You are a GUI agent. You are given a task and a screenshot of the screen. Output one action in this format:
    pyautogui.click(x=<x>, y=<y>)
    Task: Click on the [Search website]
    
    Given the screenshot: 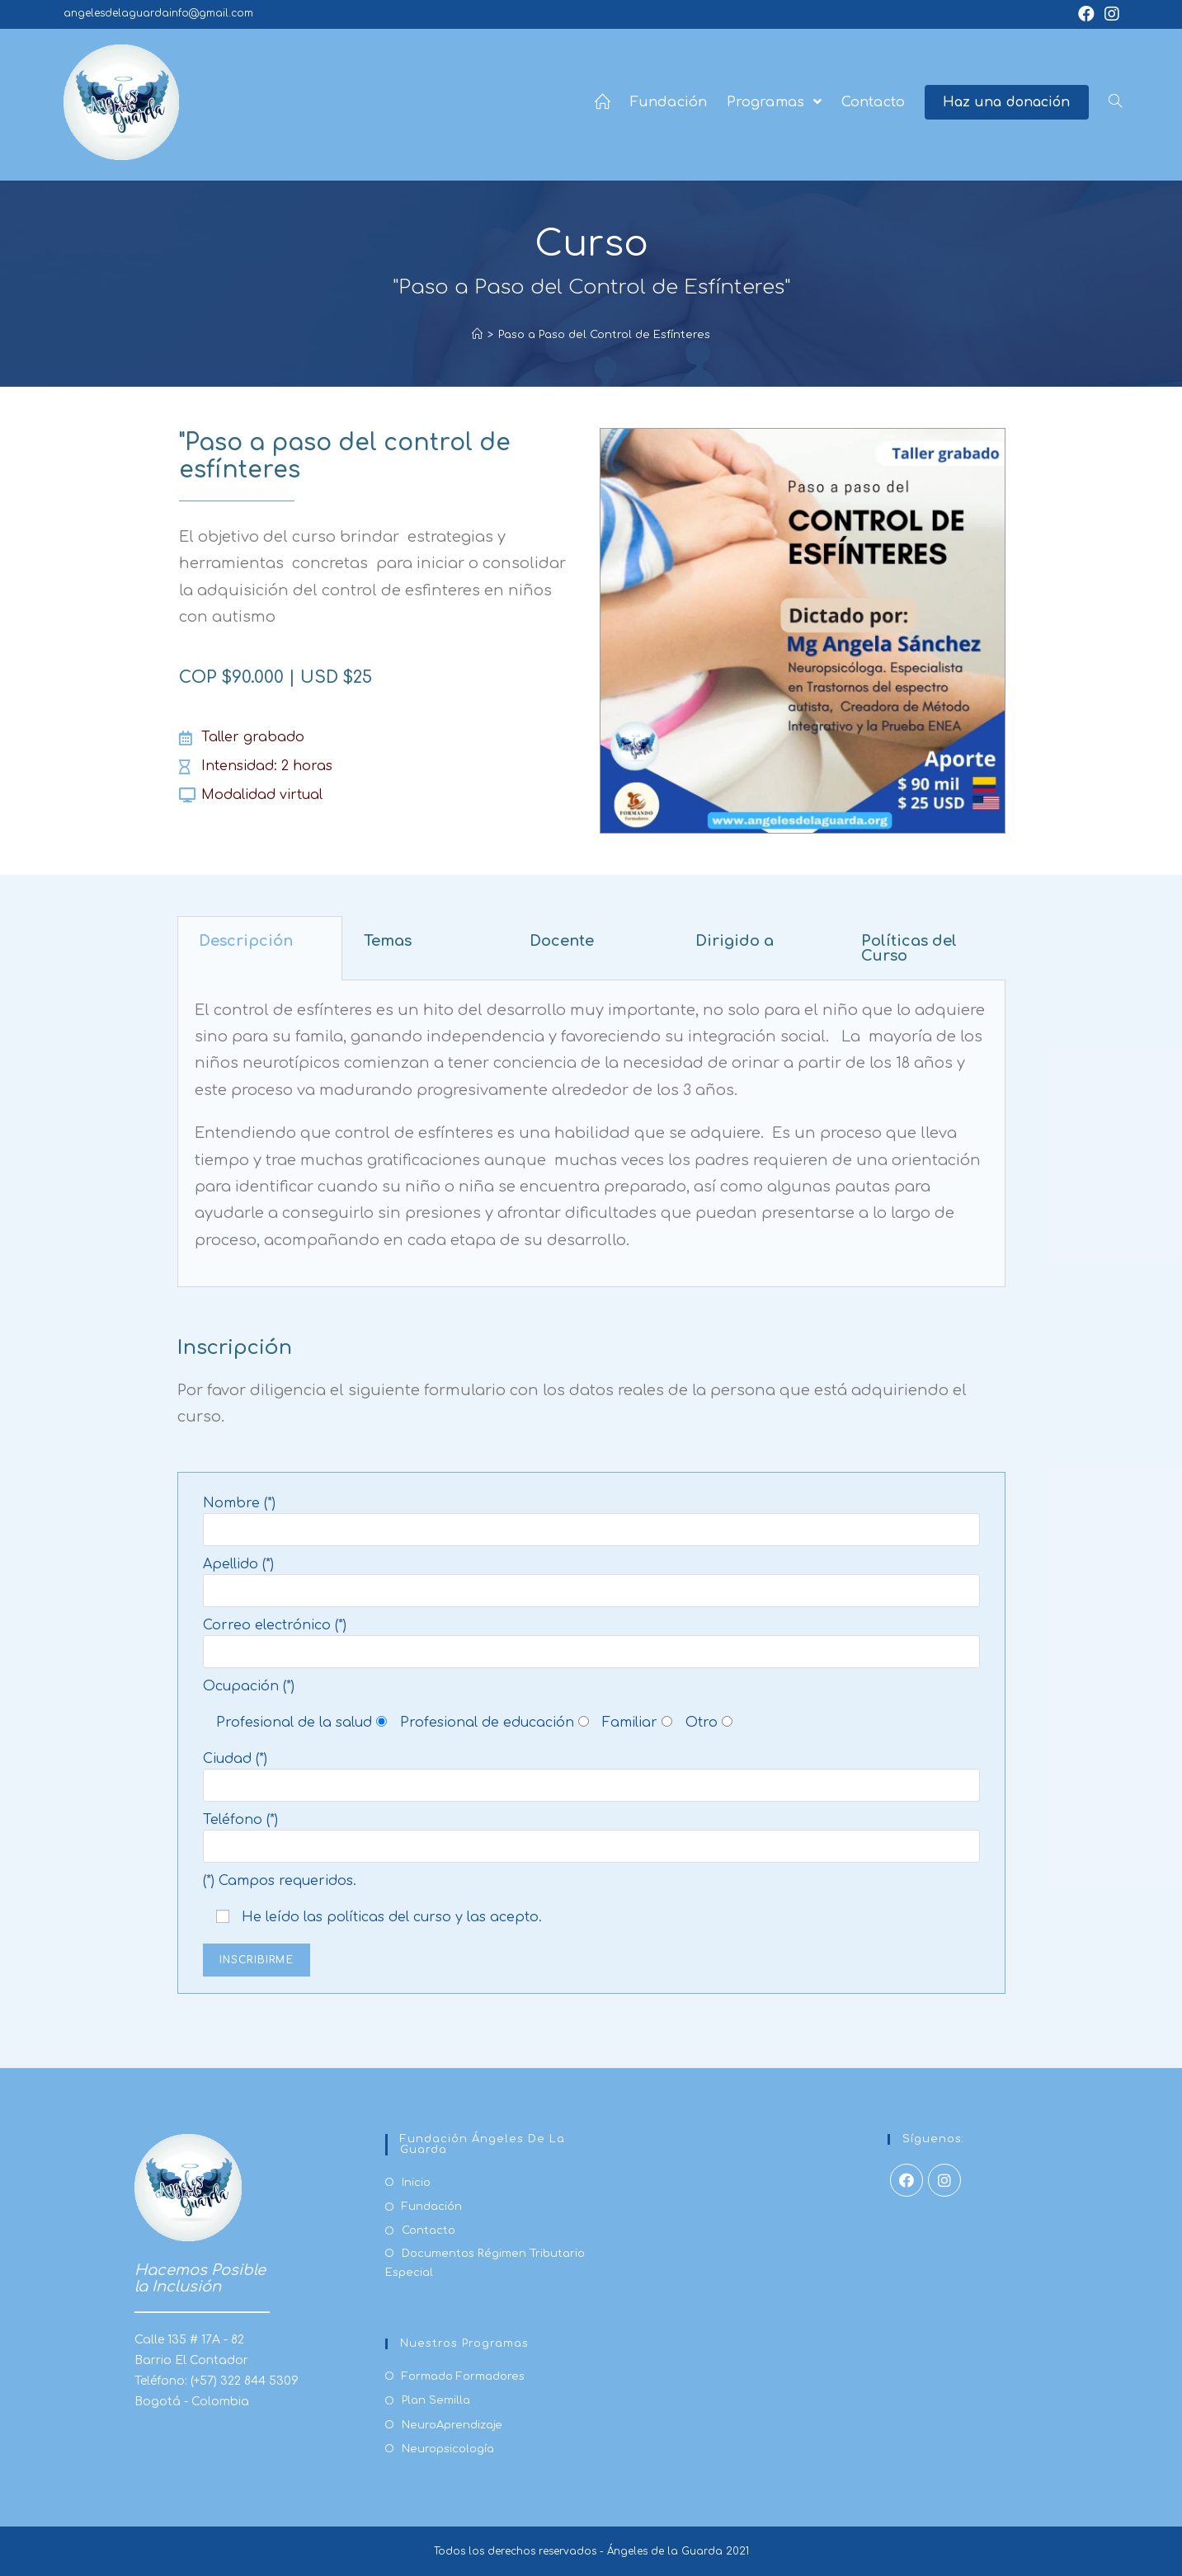 What is the action you would take?
    pyautogui.click(x=1115, y=102)
    